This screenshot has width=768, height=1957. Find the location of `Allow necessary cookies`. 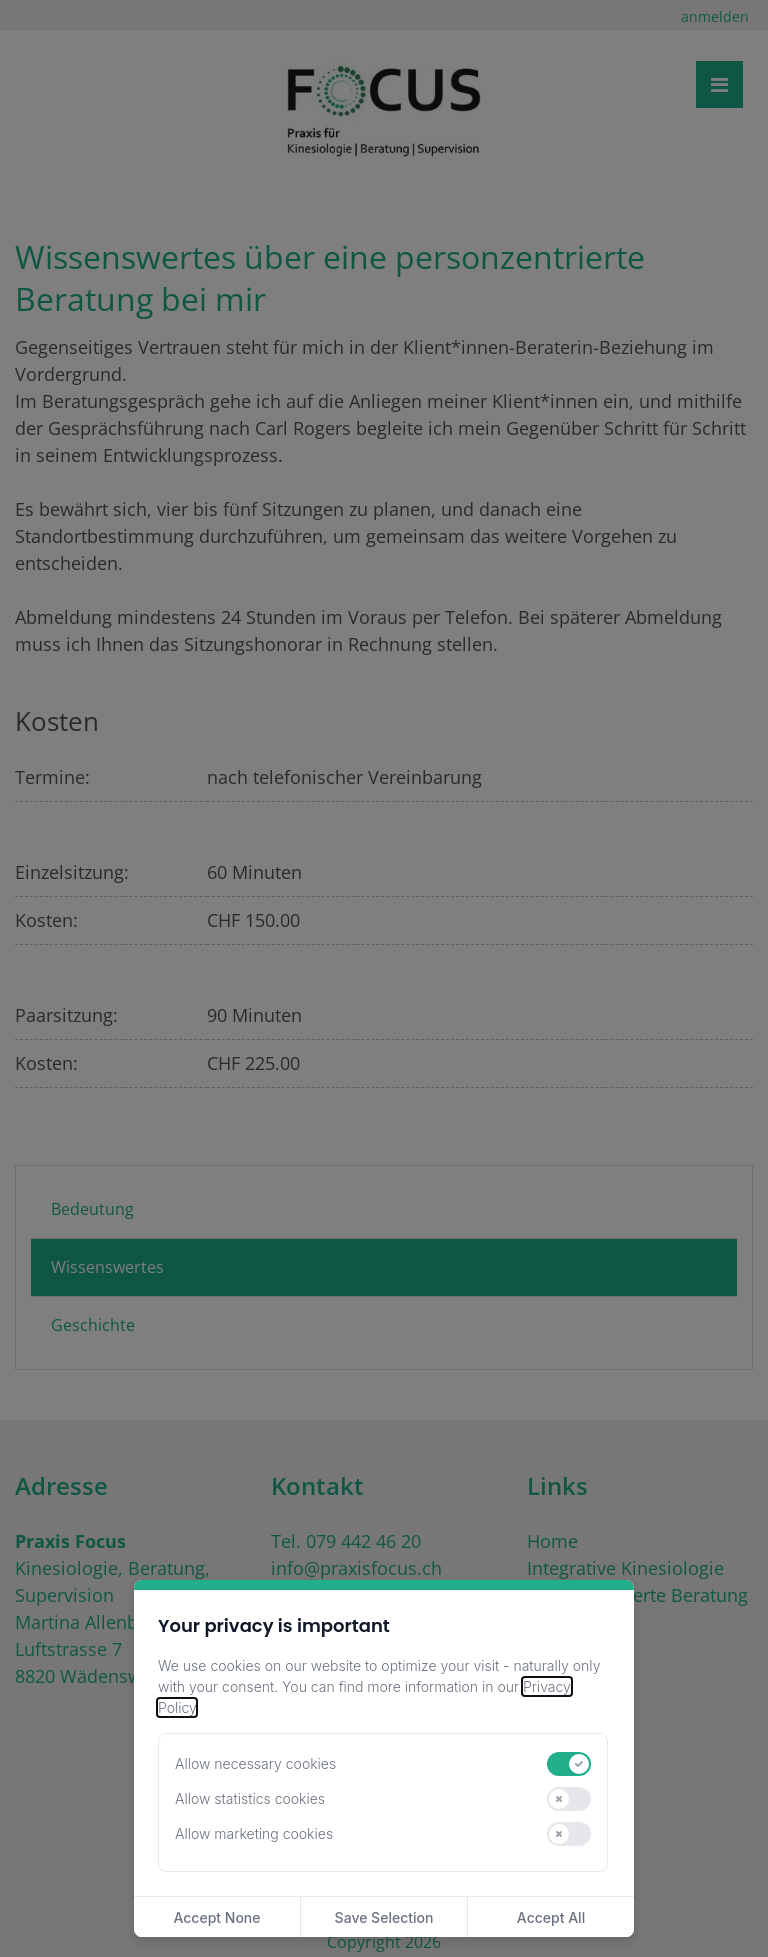

Allow necessary cookies is located at coordinates (255, 1763).